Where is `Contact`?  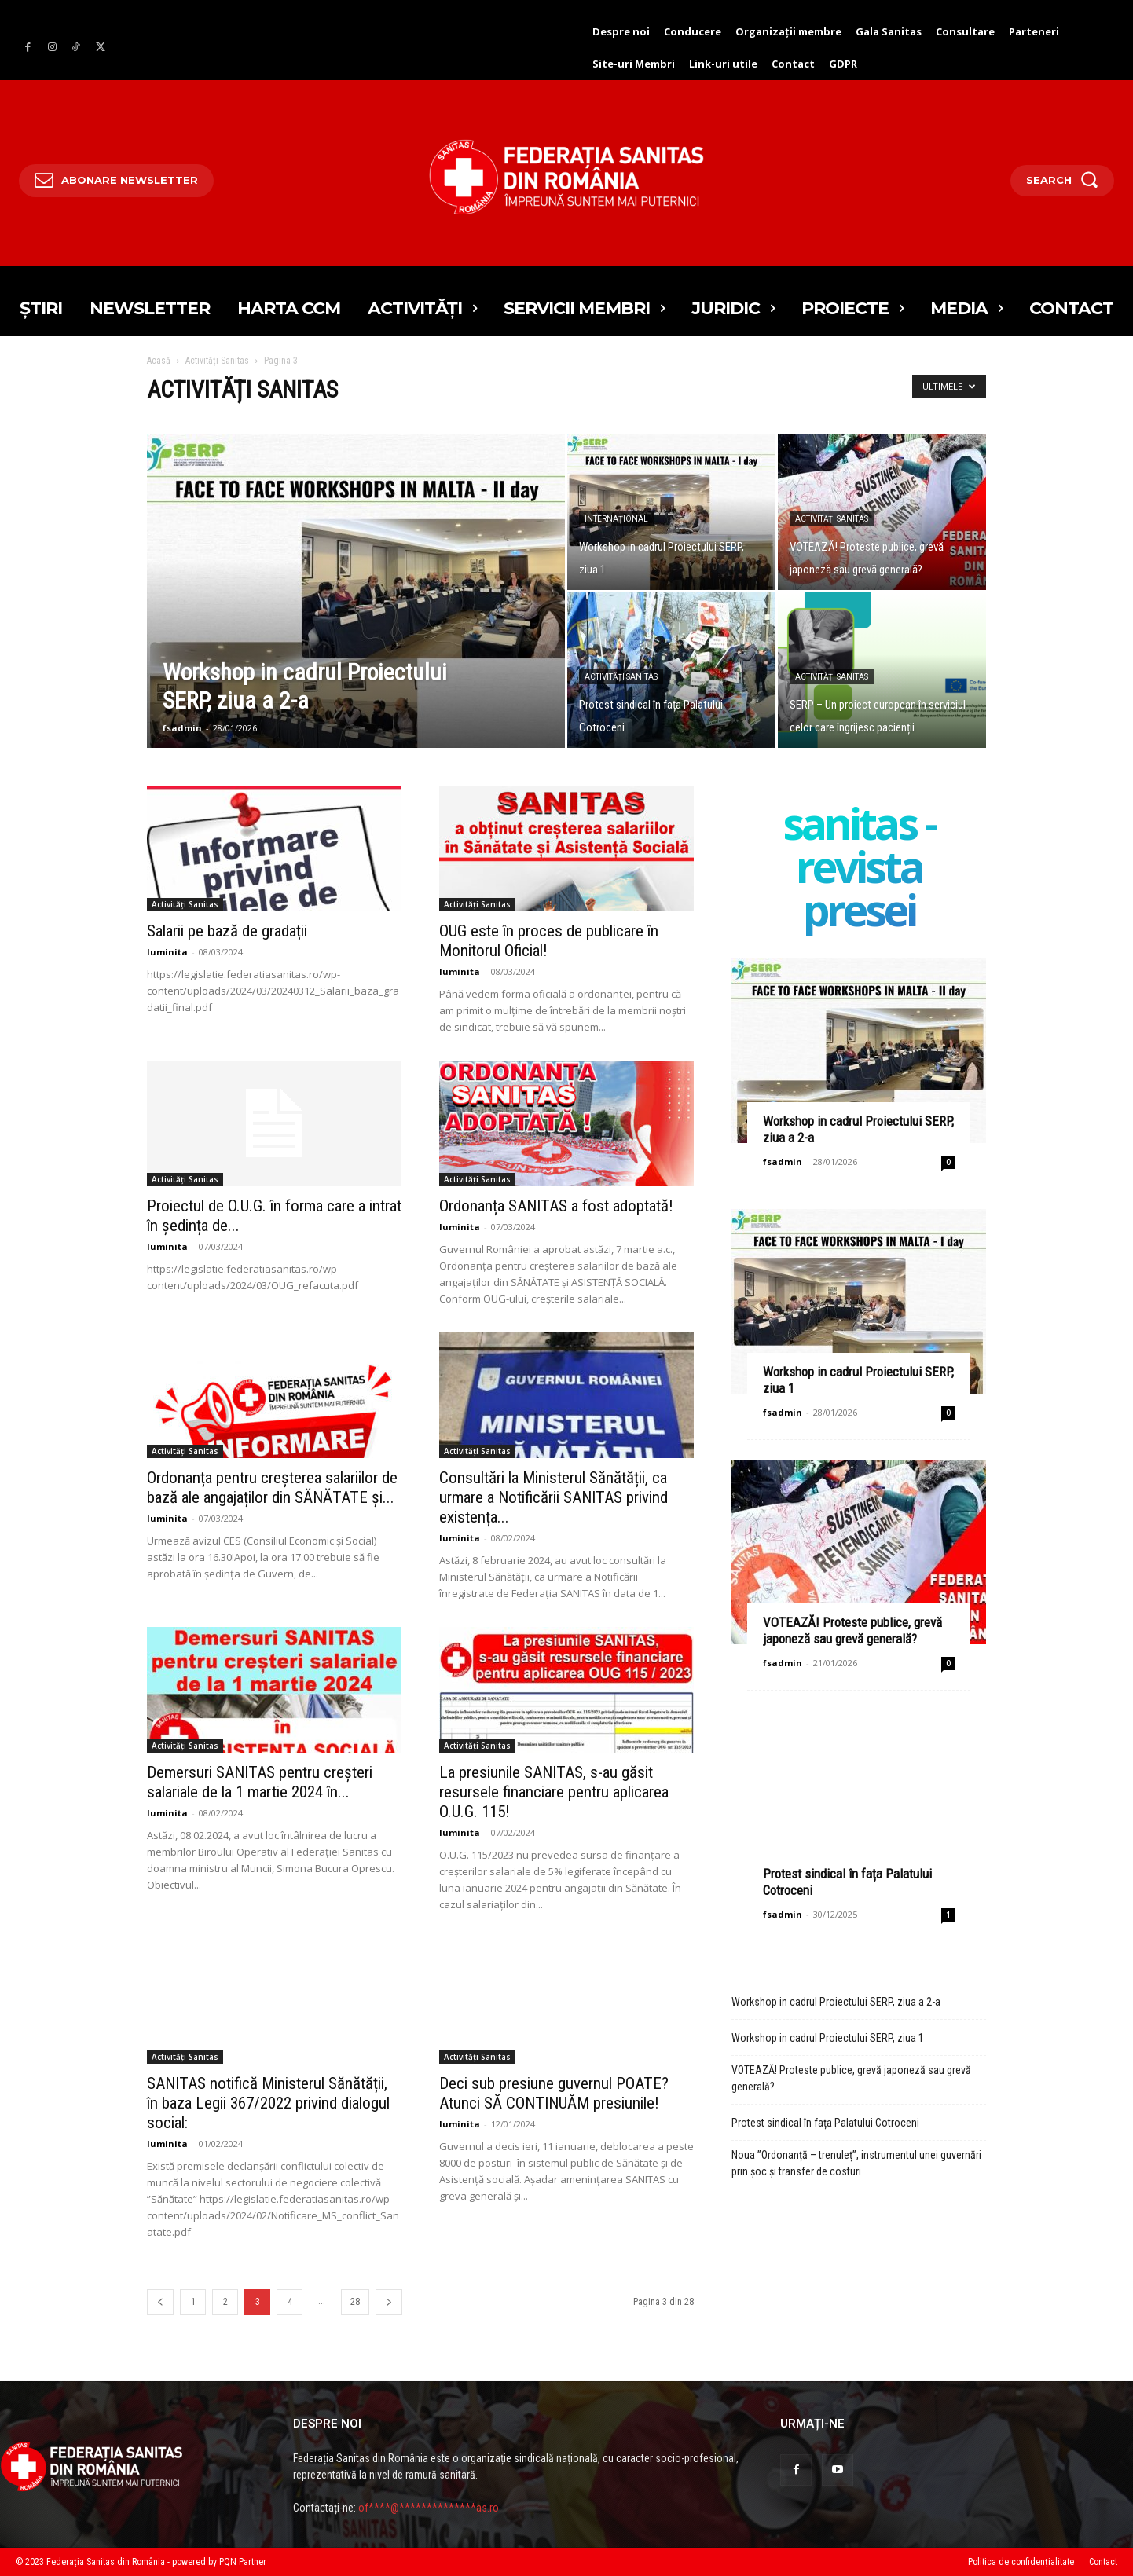
Contact is located at coordinates (1103, 2561).